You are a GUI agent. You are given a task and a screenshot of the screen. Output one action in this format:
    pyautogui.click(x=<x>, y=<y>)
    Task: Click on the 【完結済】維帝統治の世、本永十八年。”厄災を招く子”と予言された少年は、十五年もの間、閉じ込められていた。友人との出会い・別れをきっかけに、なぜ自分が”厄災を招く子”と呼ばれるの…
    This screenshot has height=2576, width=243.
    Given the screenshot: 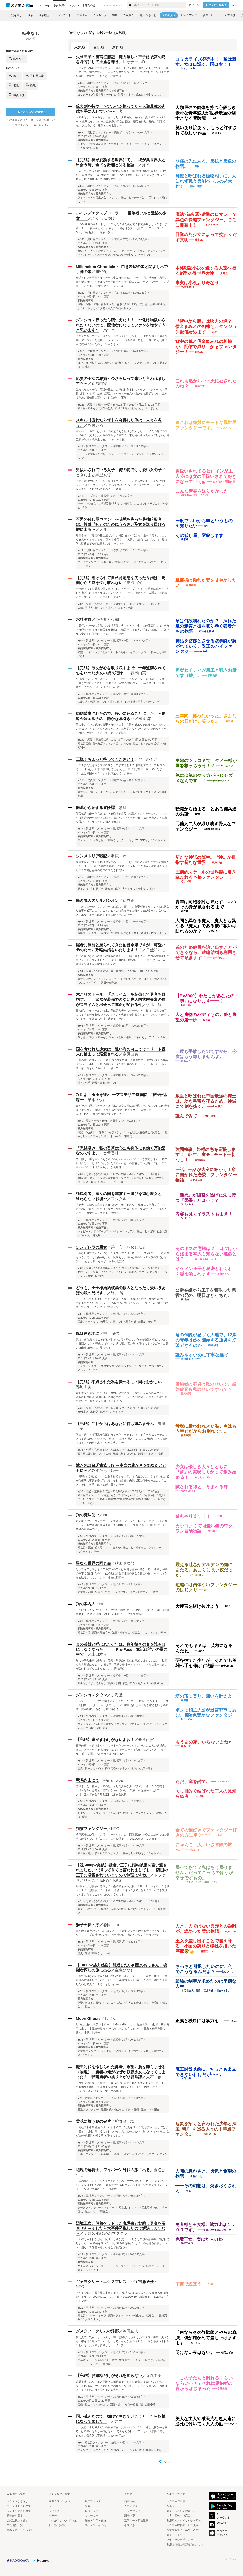 What is the action you would take?
    pyautogui.click(x=122, y=2131)
    